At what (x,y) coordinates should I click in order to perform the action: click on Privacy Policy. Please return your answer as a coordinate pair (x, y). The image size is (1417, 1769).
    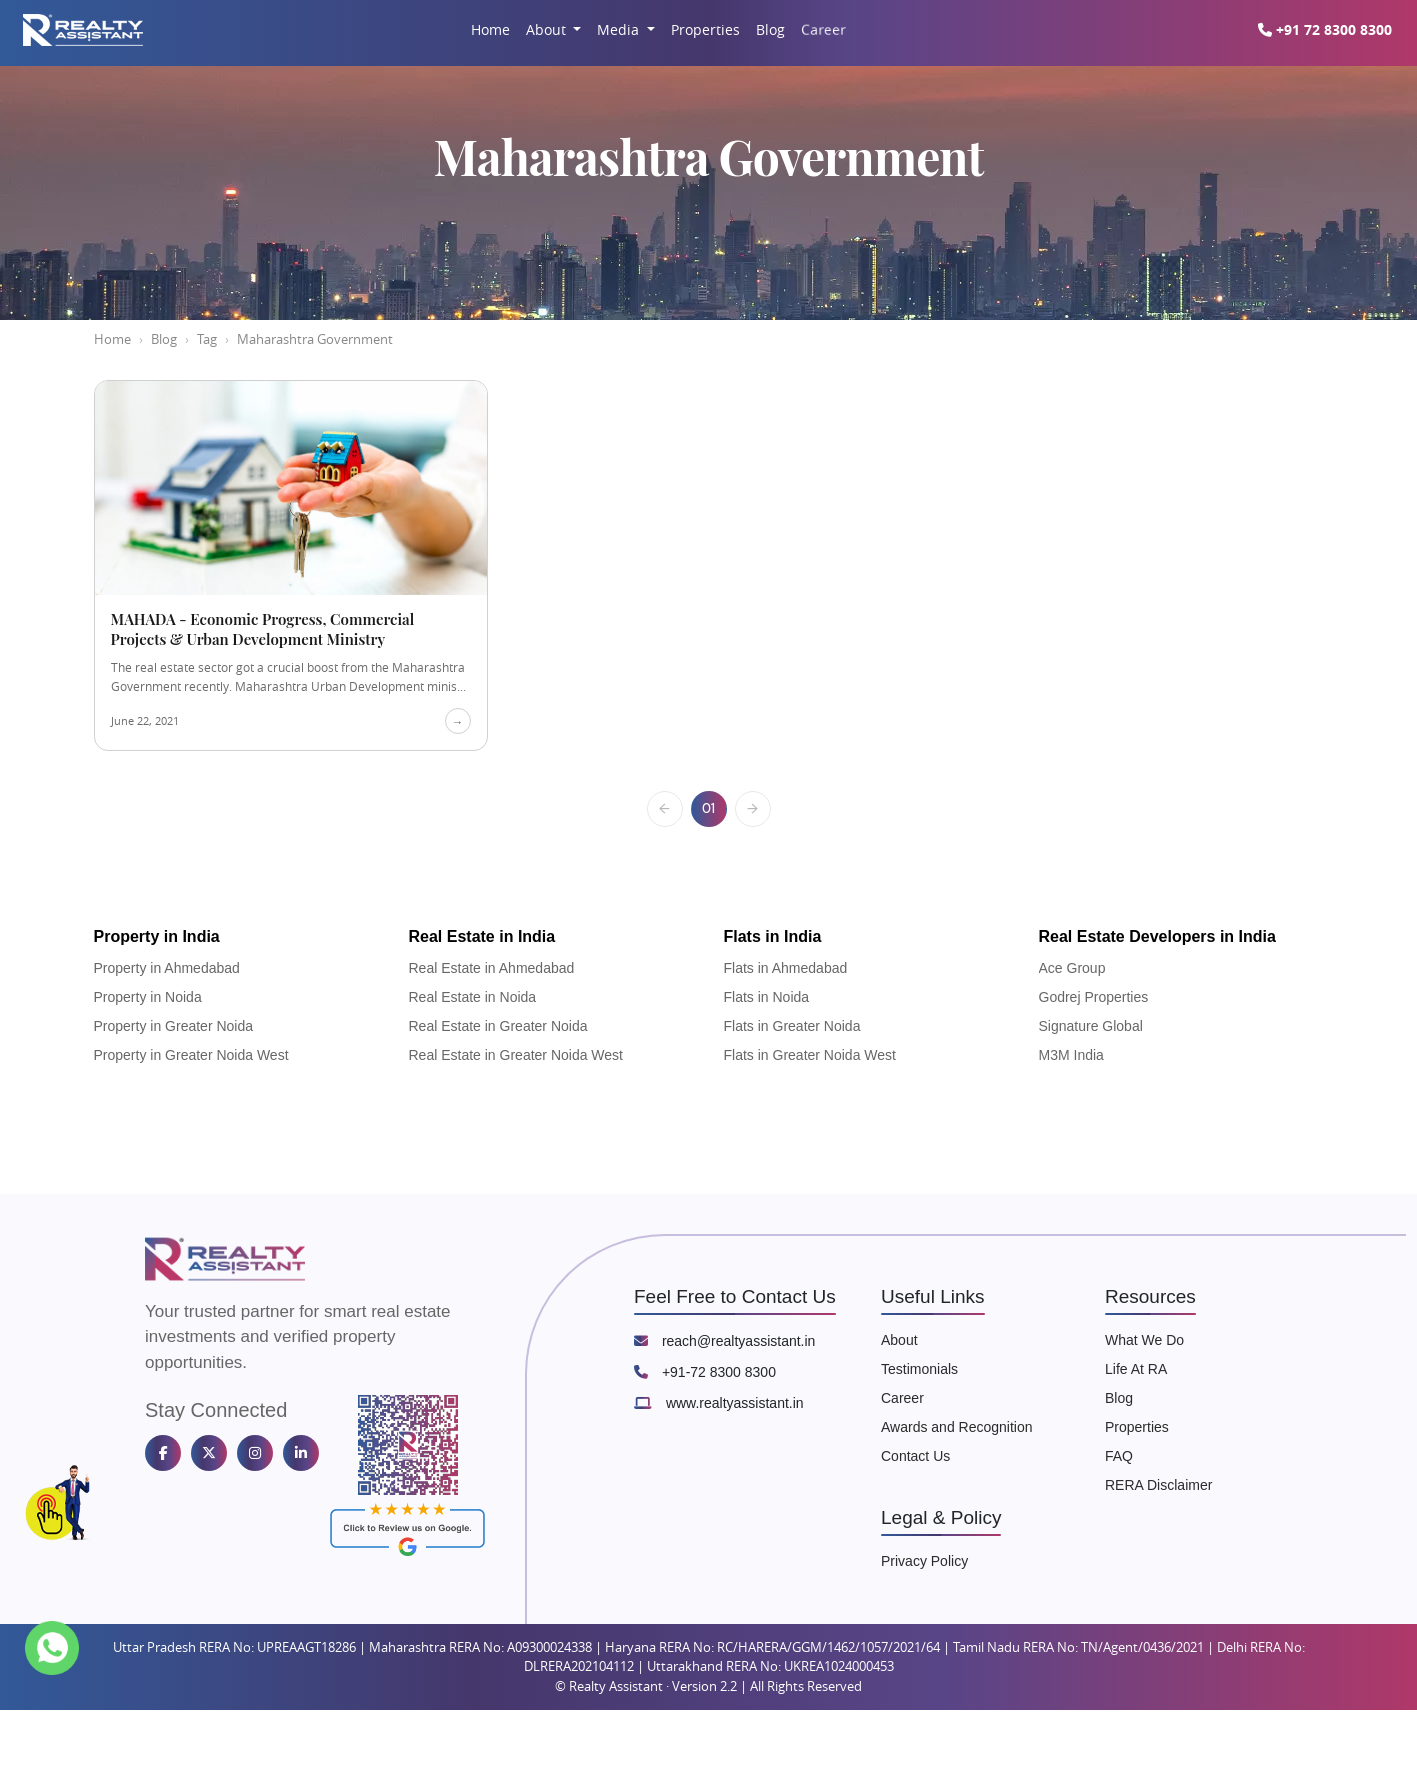
    Looking at the image, I should click on (924, 1561).